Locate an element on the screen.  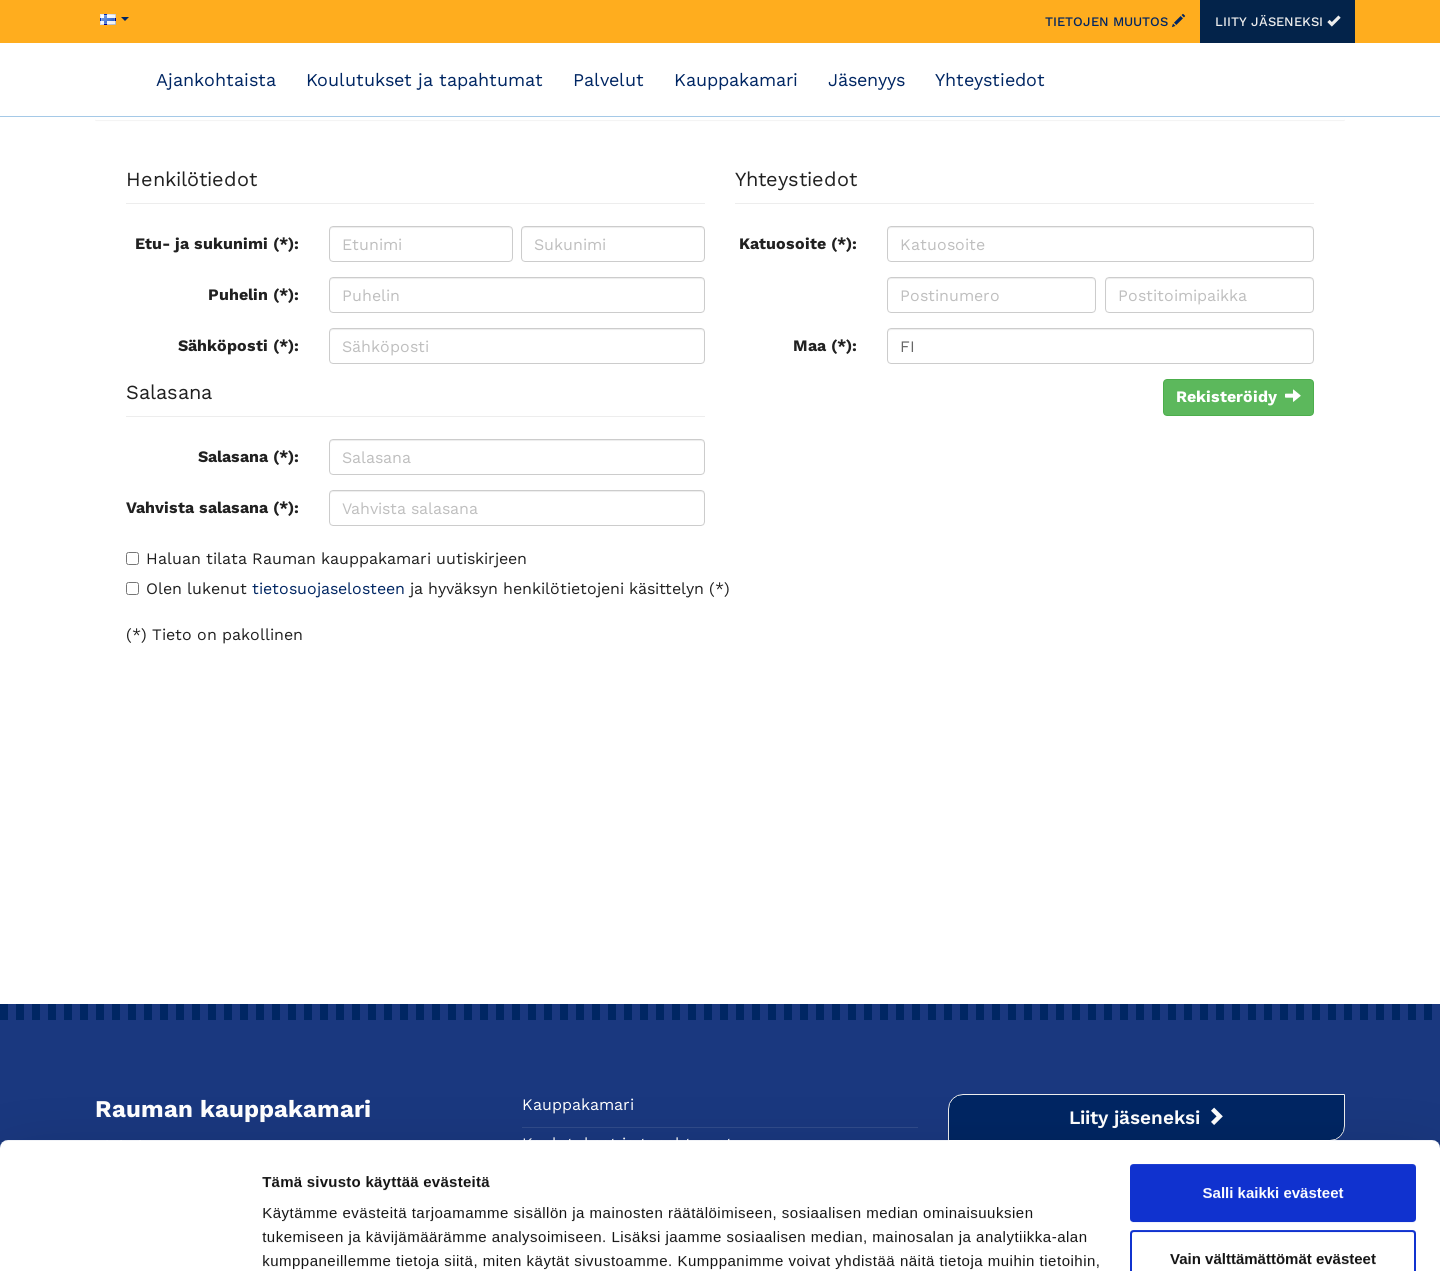
Jäsenyys is located at coordinates (866, 79).